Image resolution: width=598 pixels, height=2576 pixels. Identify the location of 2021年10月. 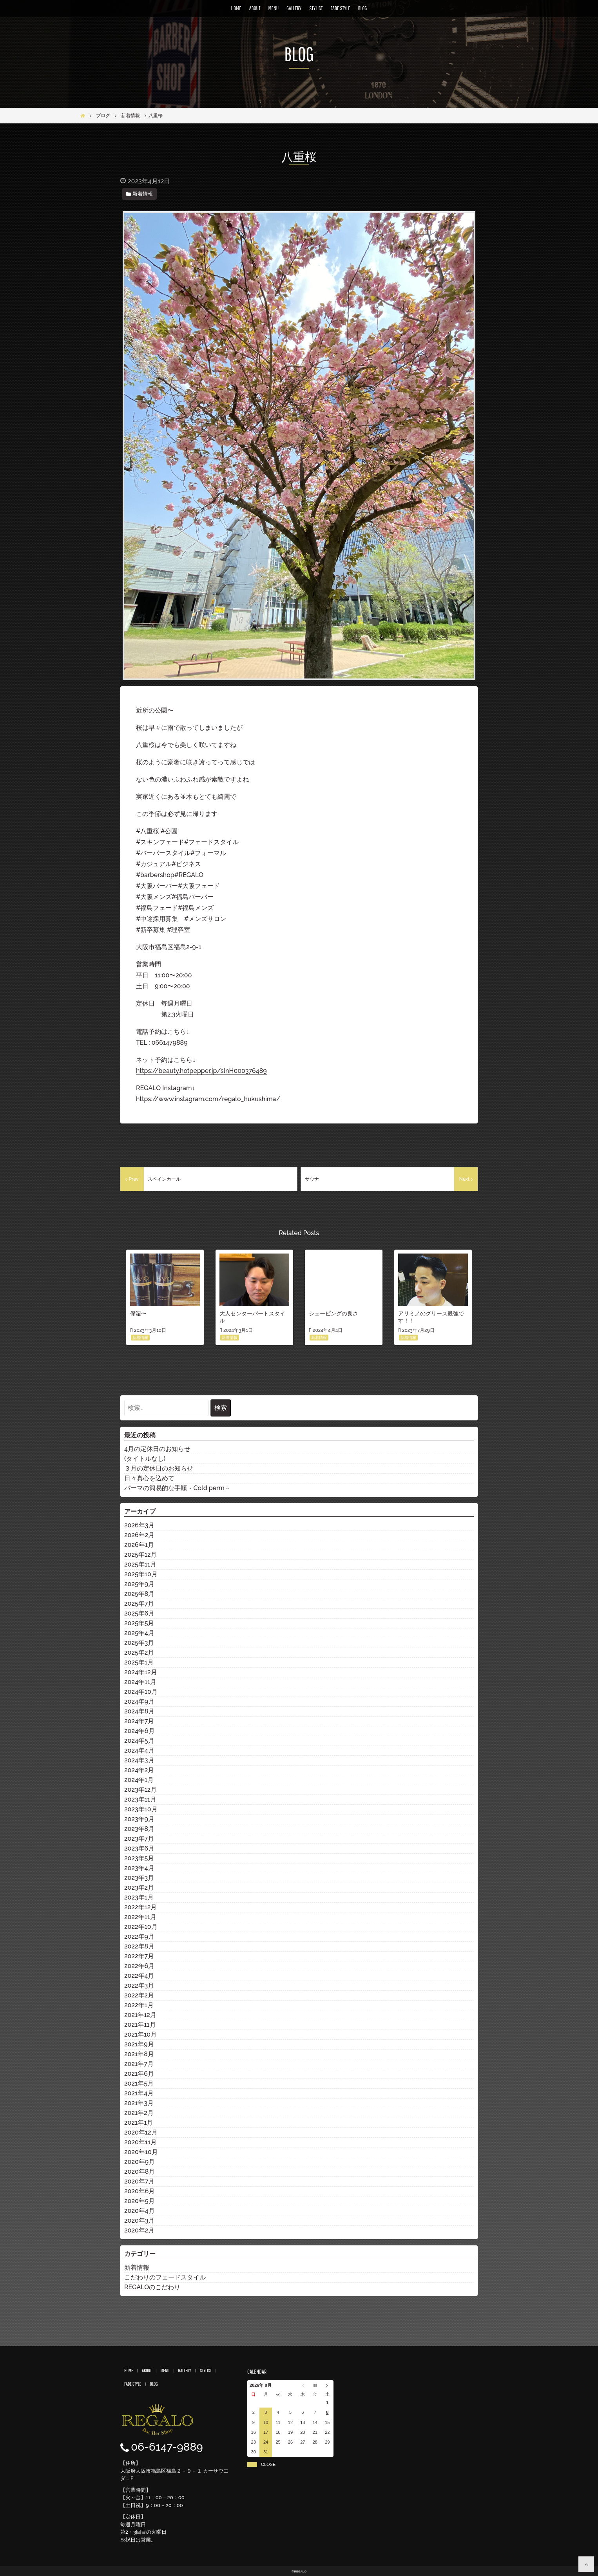
(140, 2034).